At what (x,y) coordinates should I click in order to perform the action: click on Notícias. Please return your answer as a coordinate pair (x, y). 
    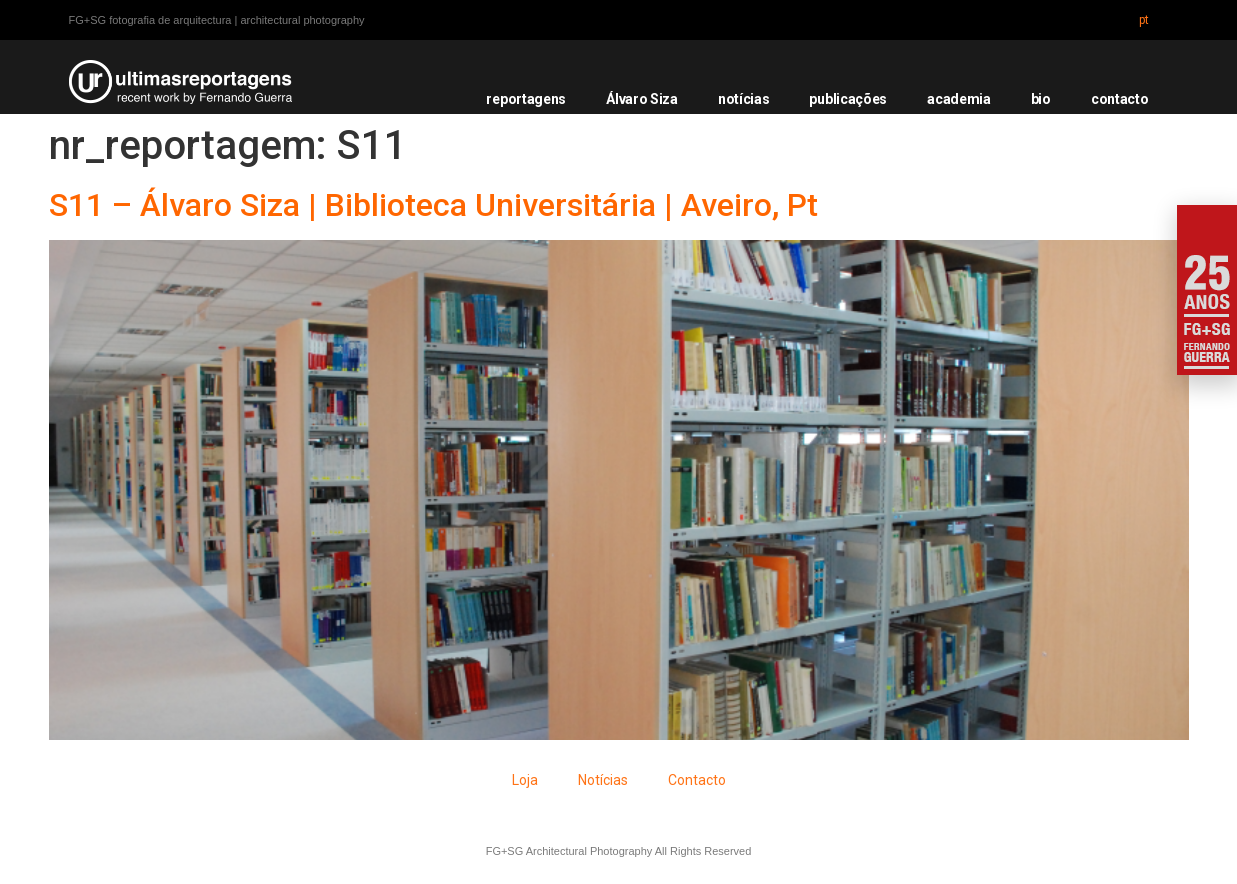
    Looking at the image, I should click on (603, 780).